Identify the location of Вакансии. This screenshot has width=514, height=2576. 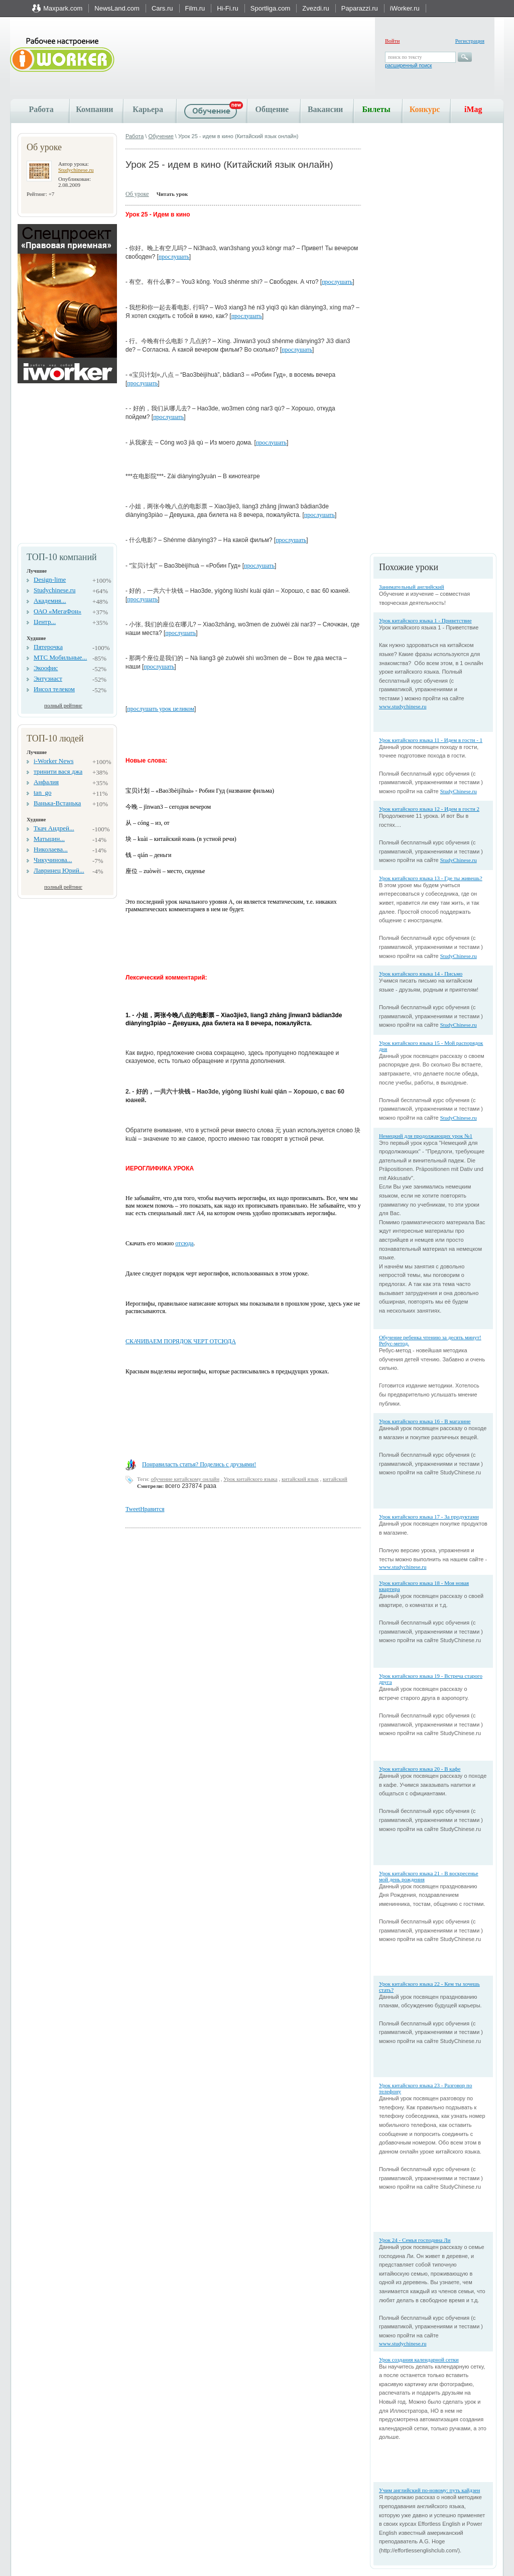
(325, 109).